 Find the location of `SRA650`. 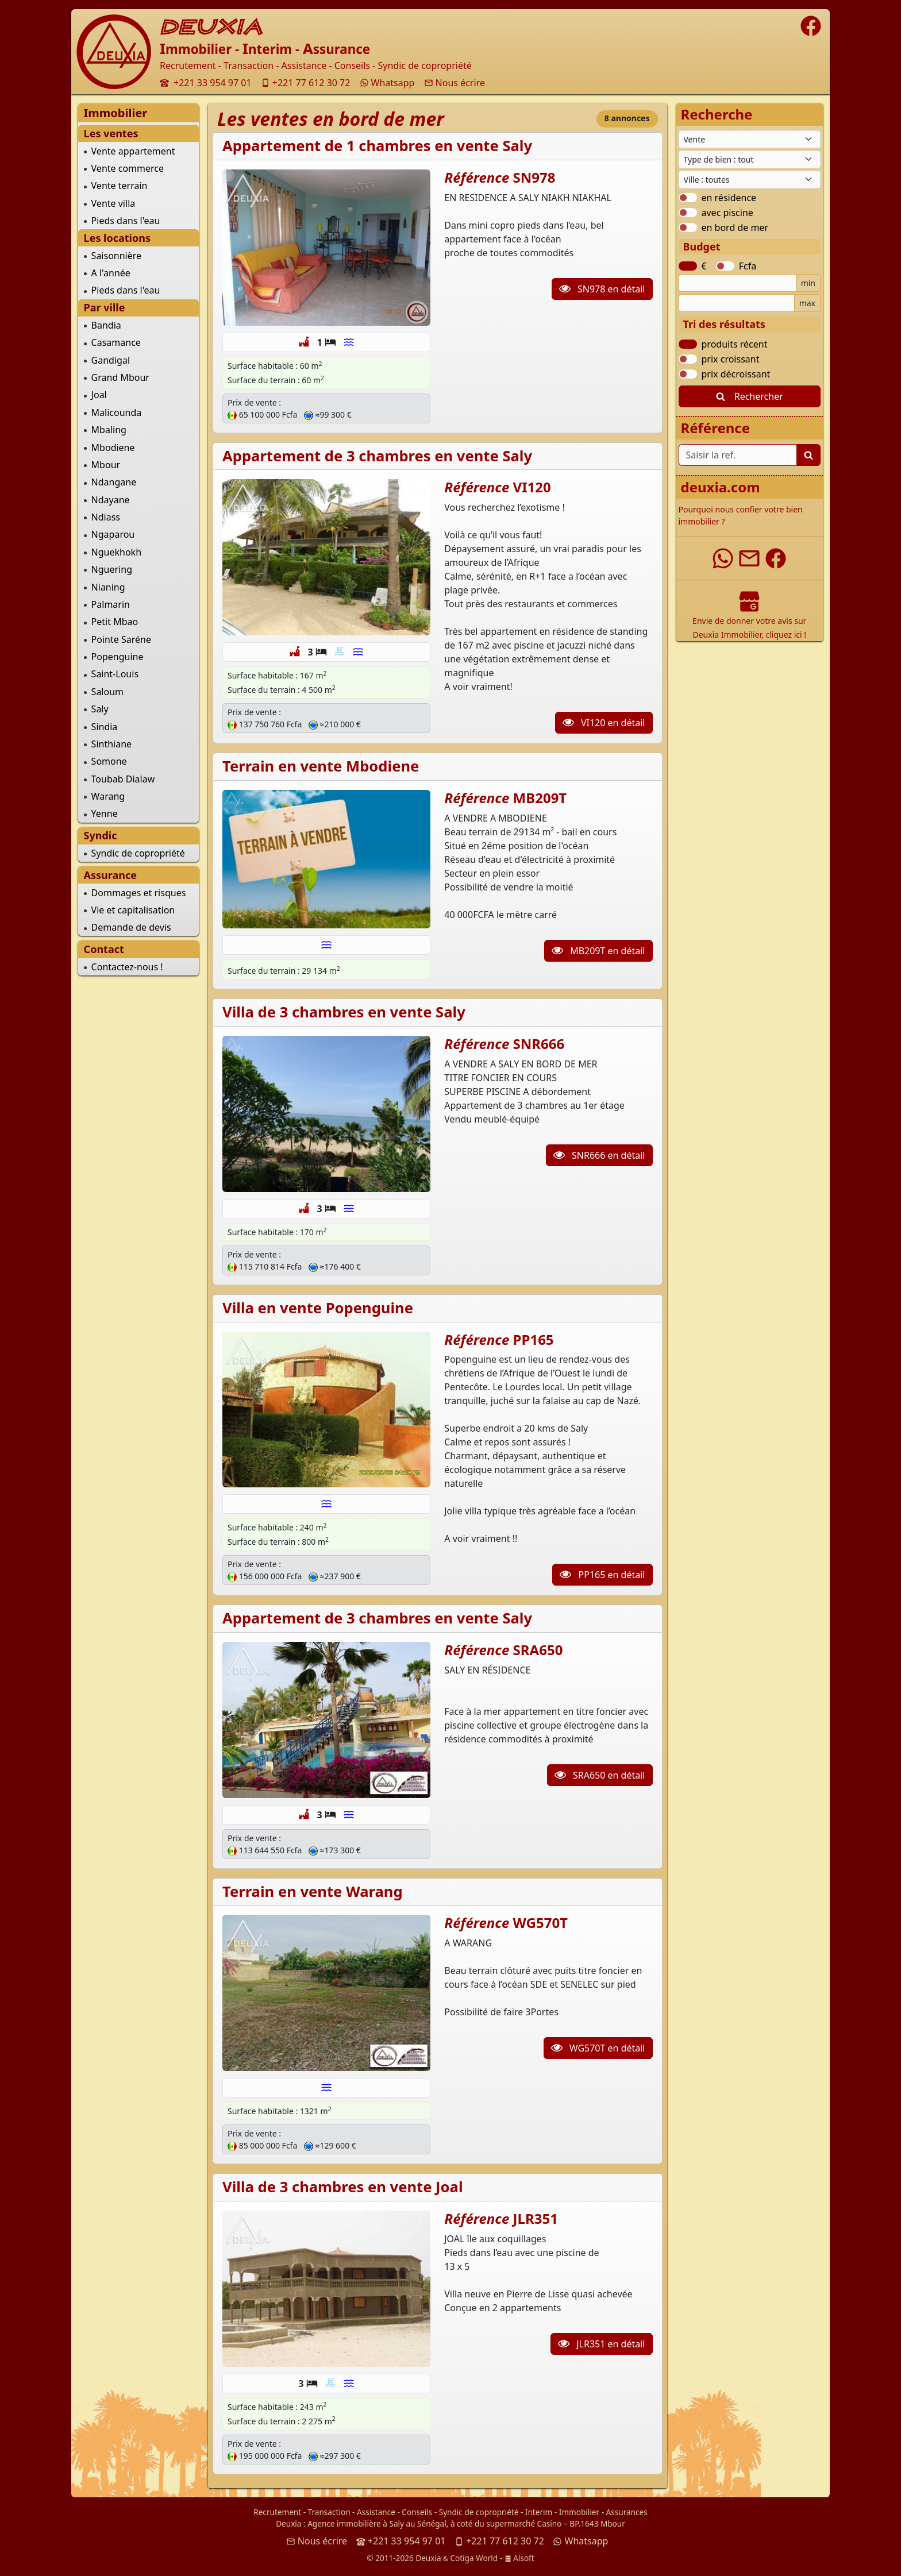

SRA650 is located at coordinates (538, 1649).